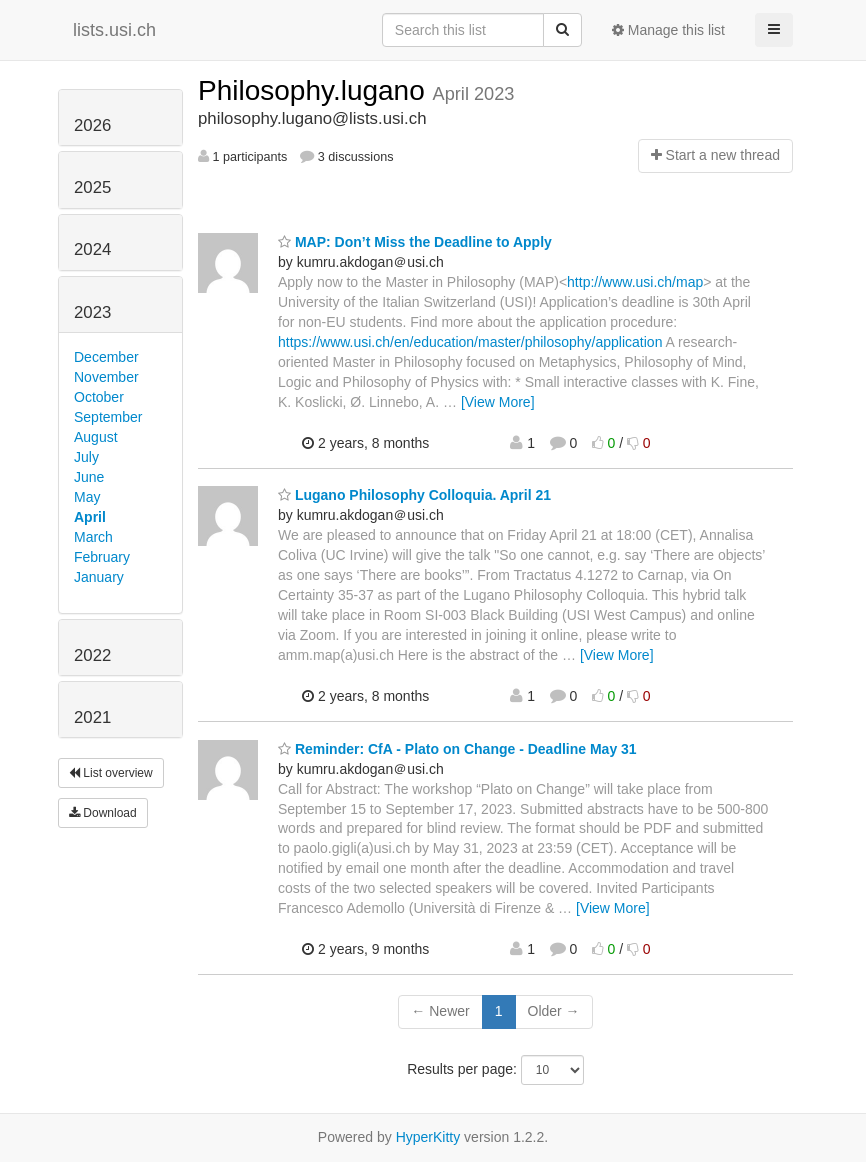  Describe the element at coordinates (114, 30) in the screenshot. I see `lists.usi.ch` at that location.